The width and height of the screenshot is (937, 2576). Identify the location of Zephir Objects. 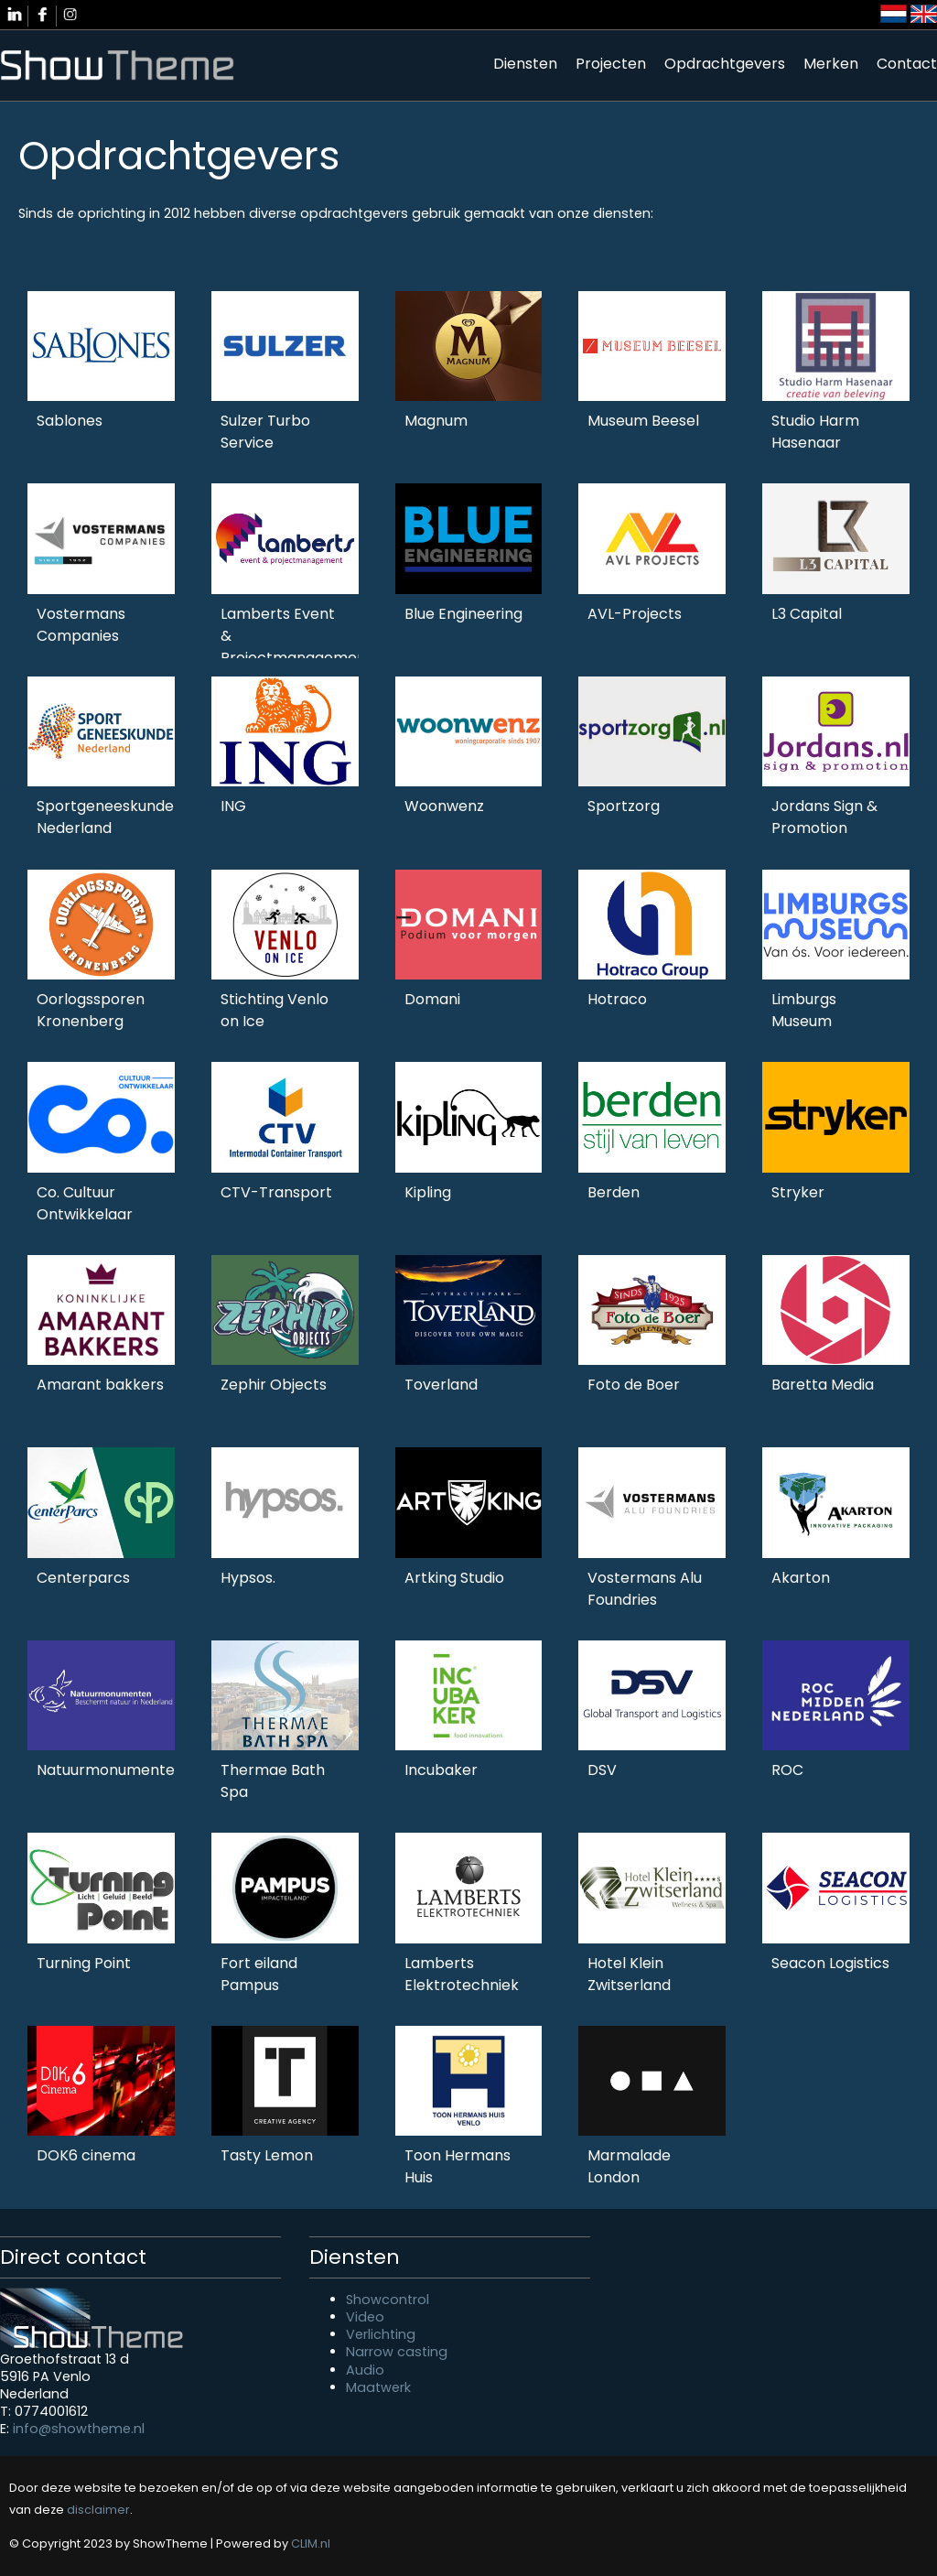
(274, 1384).